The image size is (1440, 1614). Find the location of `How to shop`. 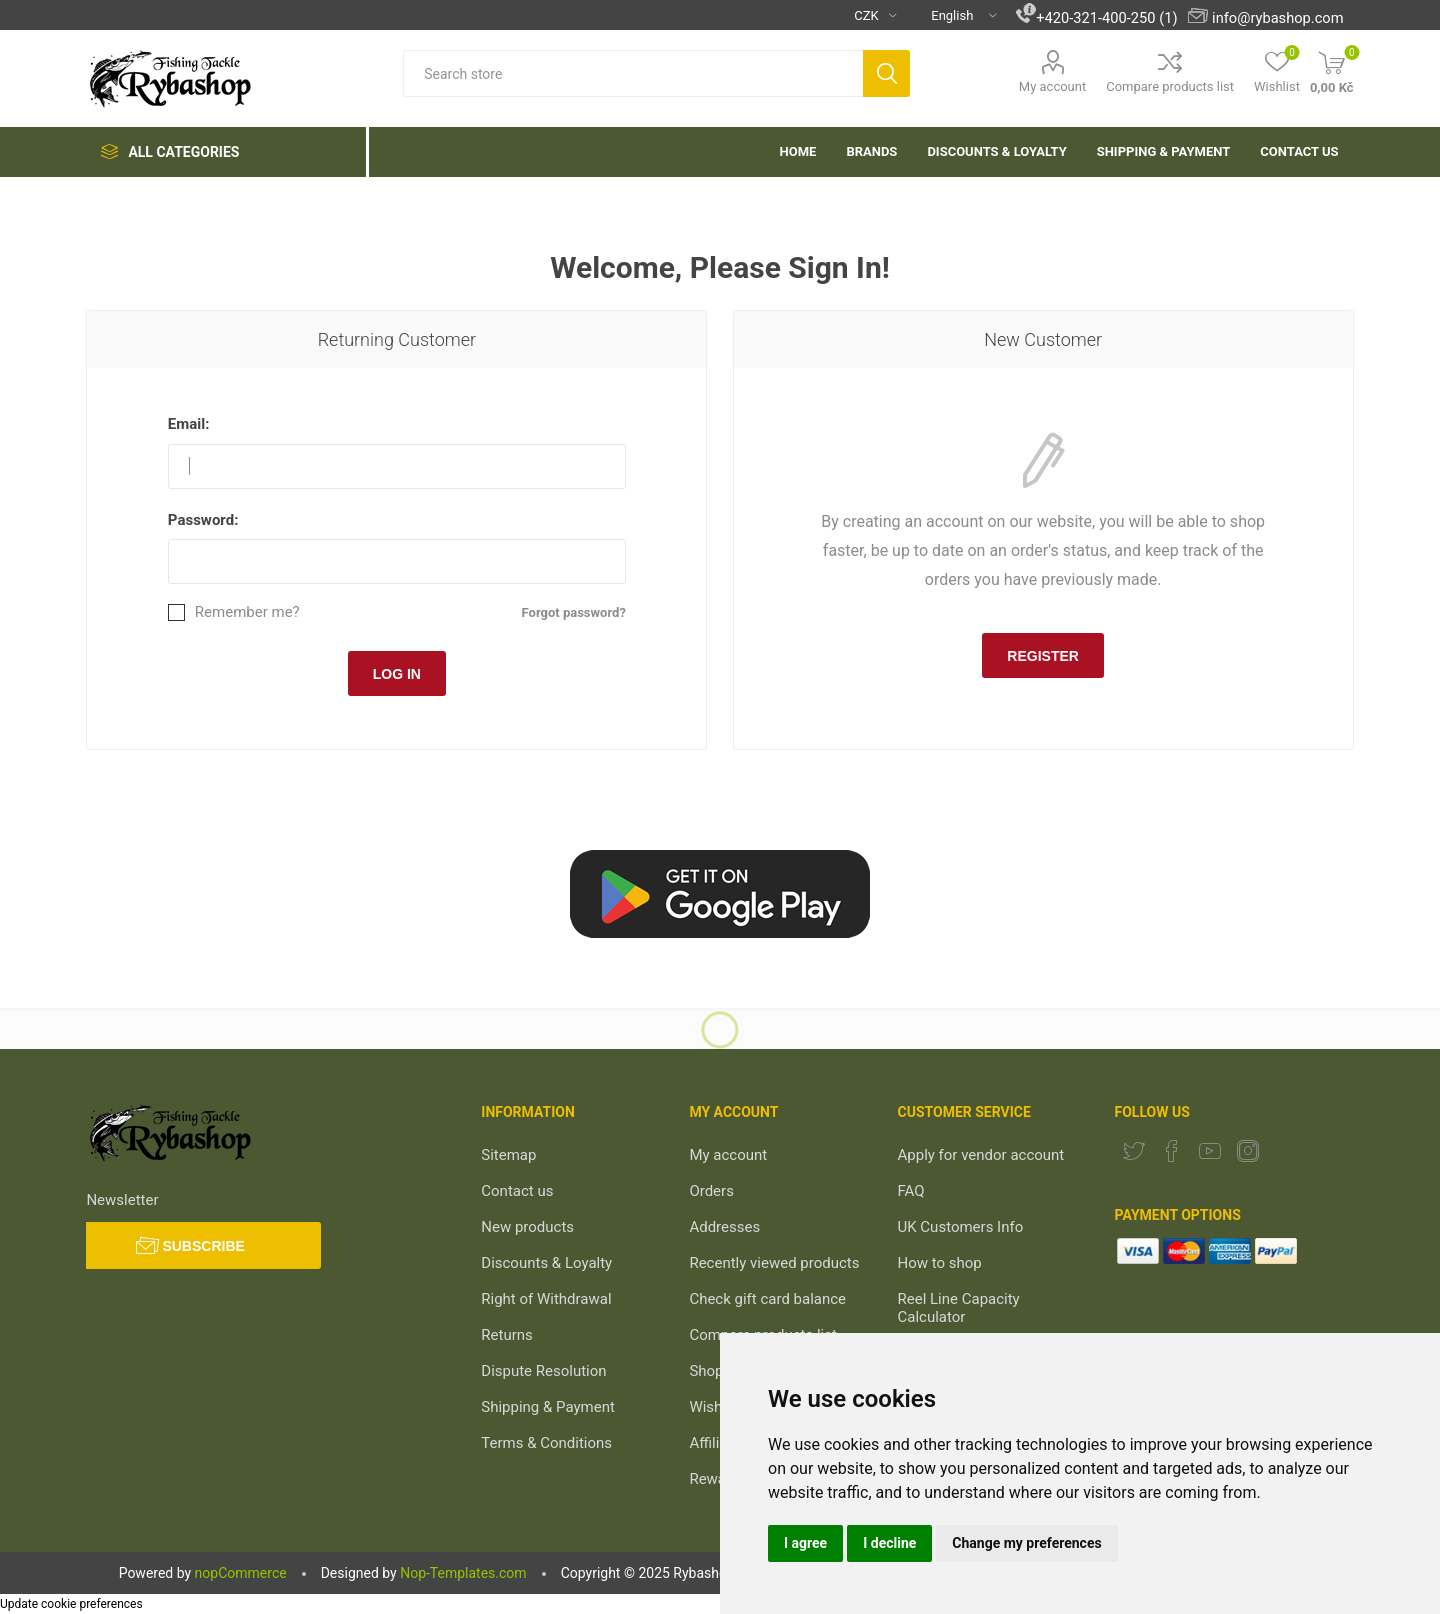

How to shop is located at coordinates (940, 1263).